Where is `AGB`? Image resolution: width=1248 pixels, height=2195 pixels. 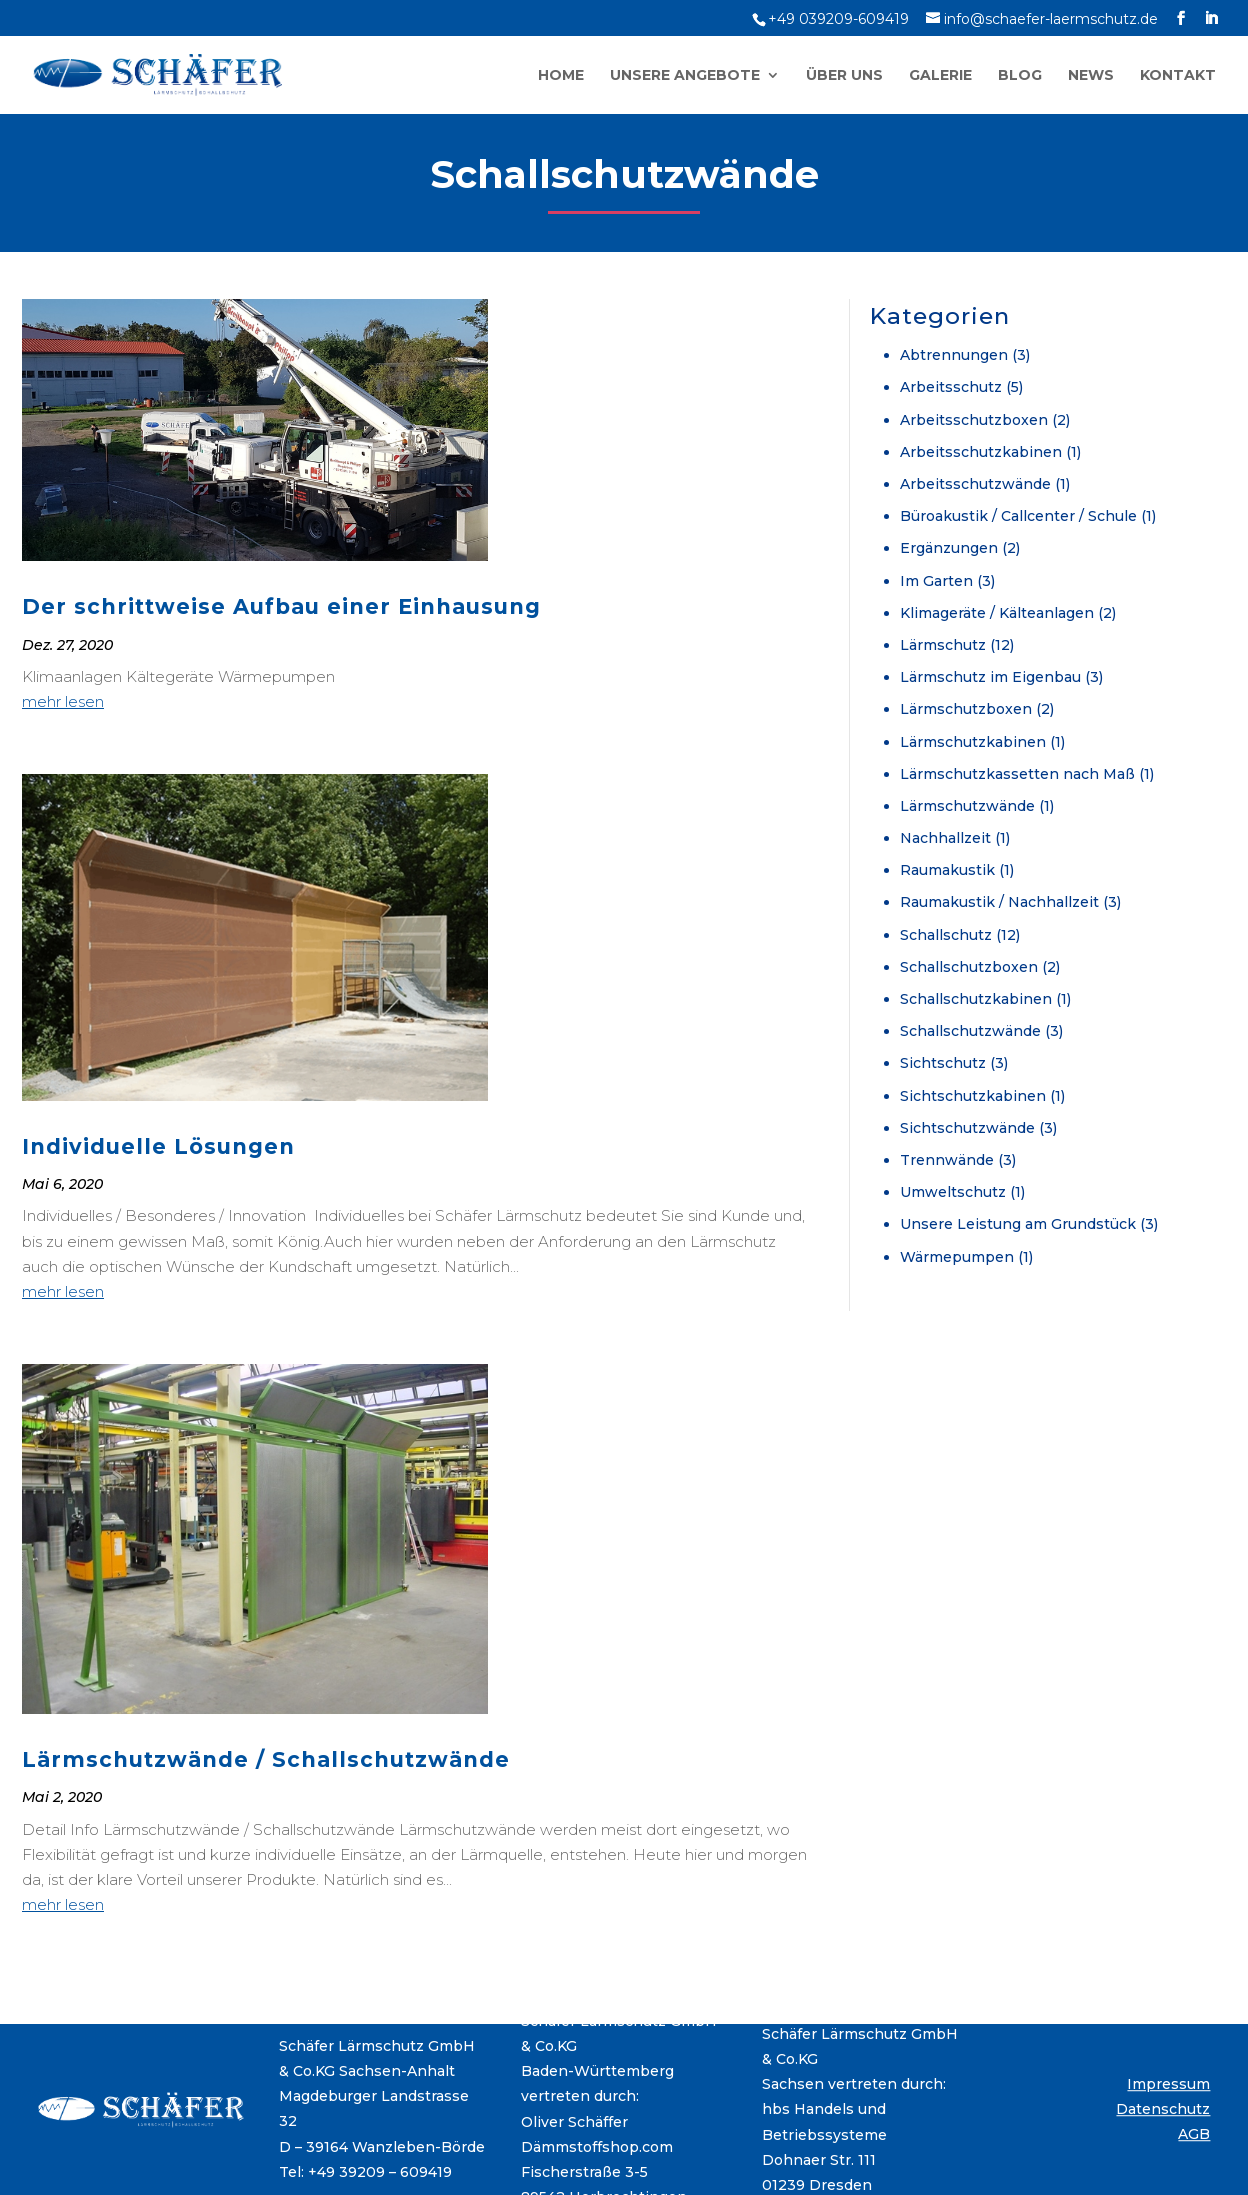
AGB is located at coordinates (1194, 2134).